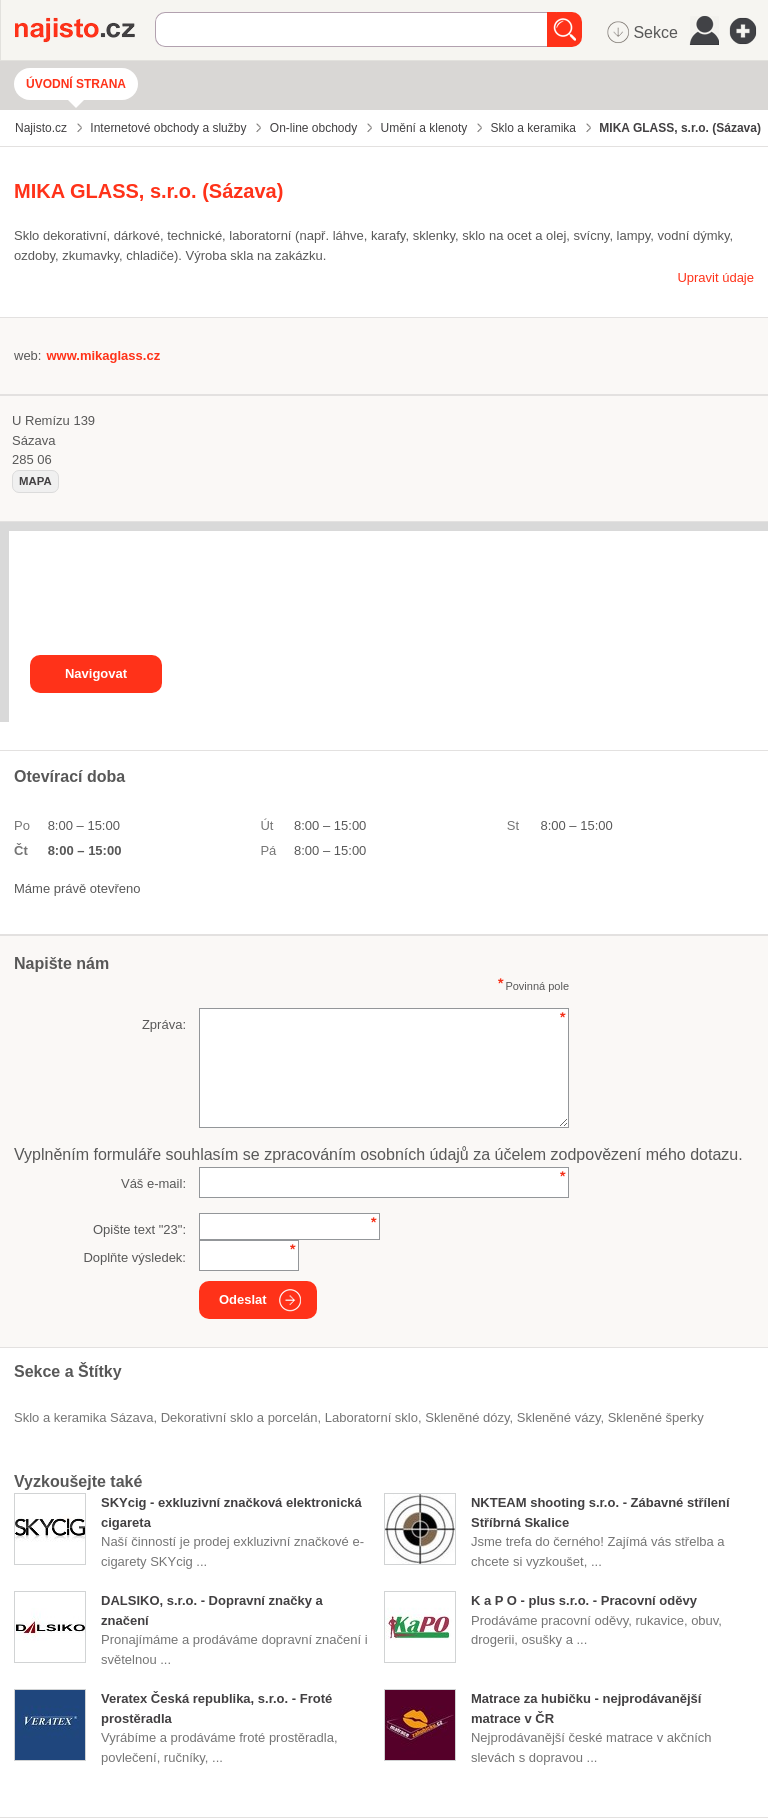 This screenshot has width=768, height=1818. What do you see at coordinates (584, 1600) in the screenshot?
I see `K a P O - plus s.r.o. - Pracovní oděvy` at bounding box center [584, 1600].